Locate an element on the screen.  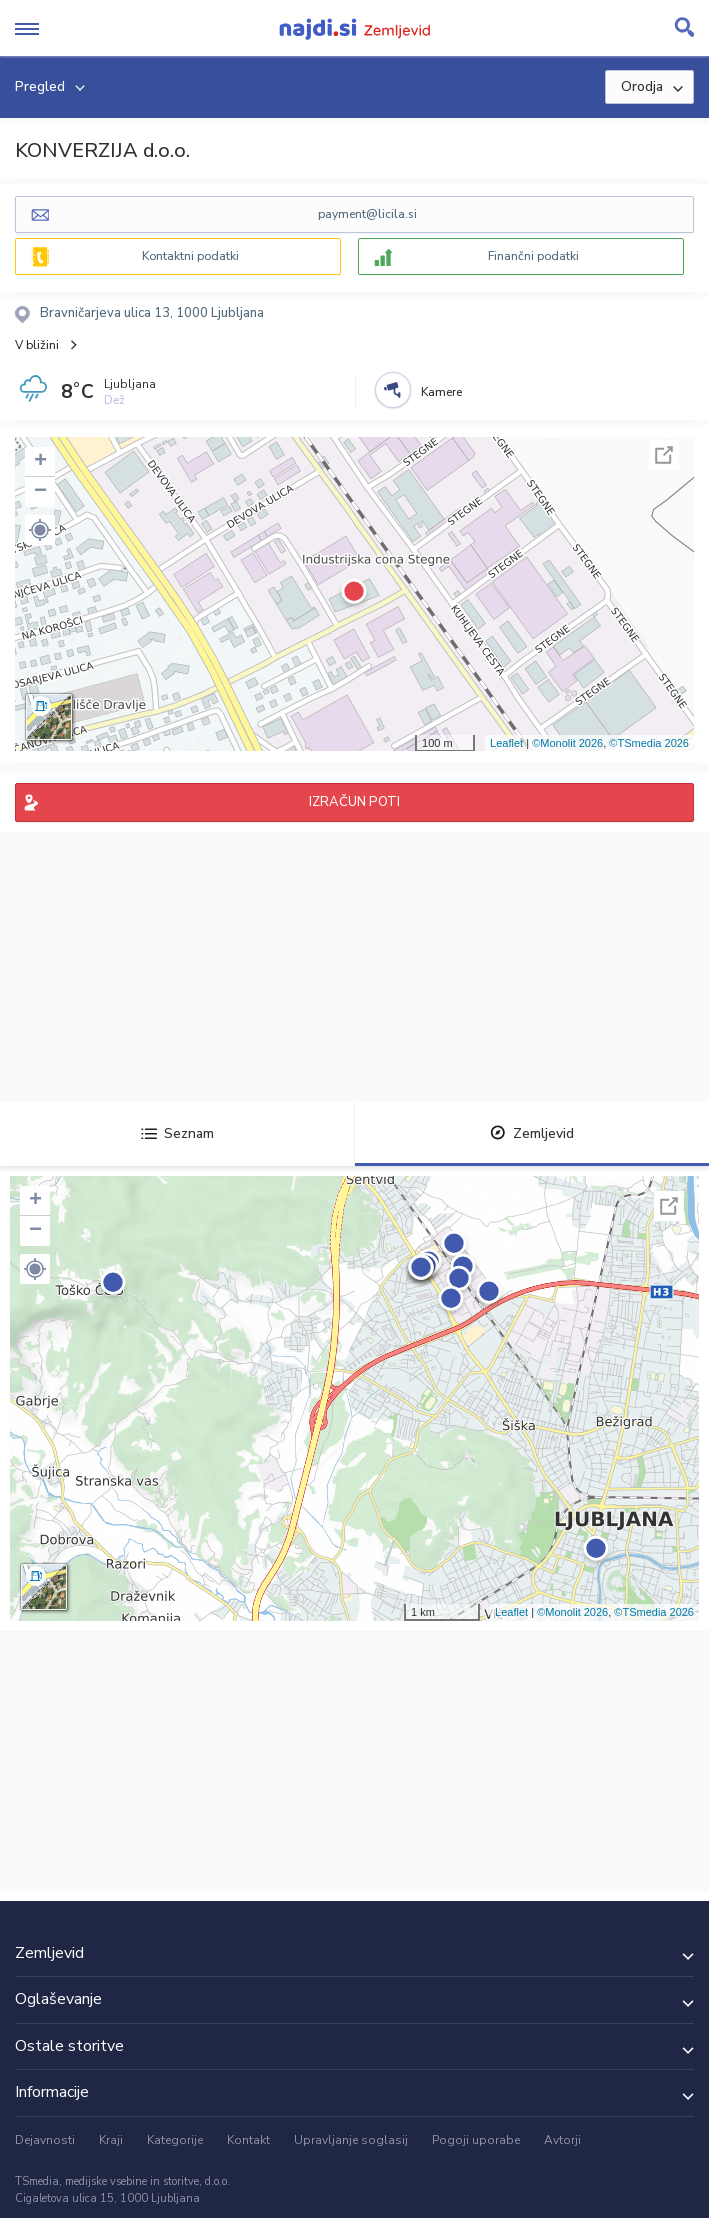
Pogoji uporabe is located at coordinates (476, 2140).